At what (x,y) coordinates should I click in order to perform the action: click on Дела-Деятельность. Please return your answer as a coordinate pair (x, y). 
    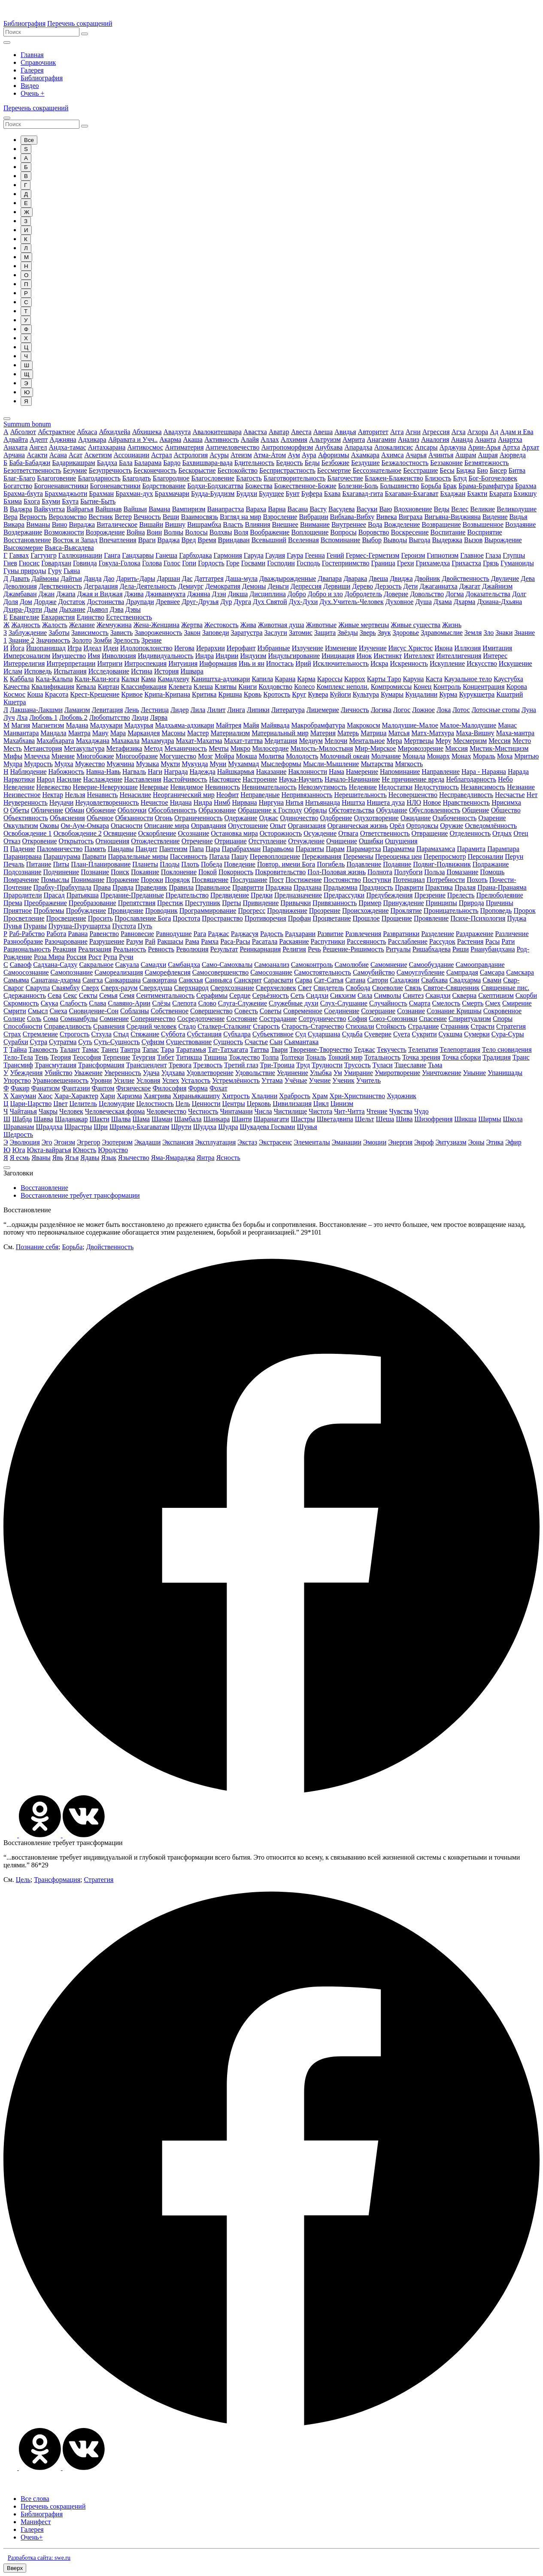
    Looking at the image, I should click on (148, 586).